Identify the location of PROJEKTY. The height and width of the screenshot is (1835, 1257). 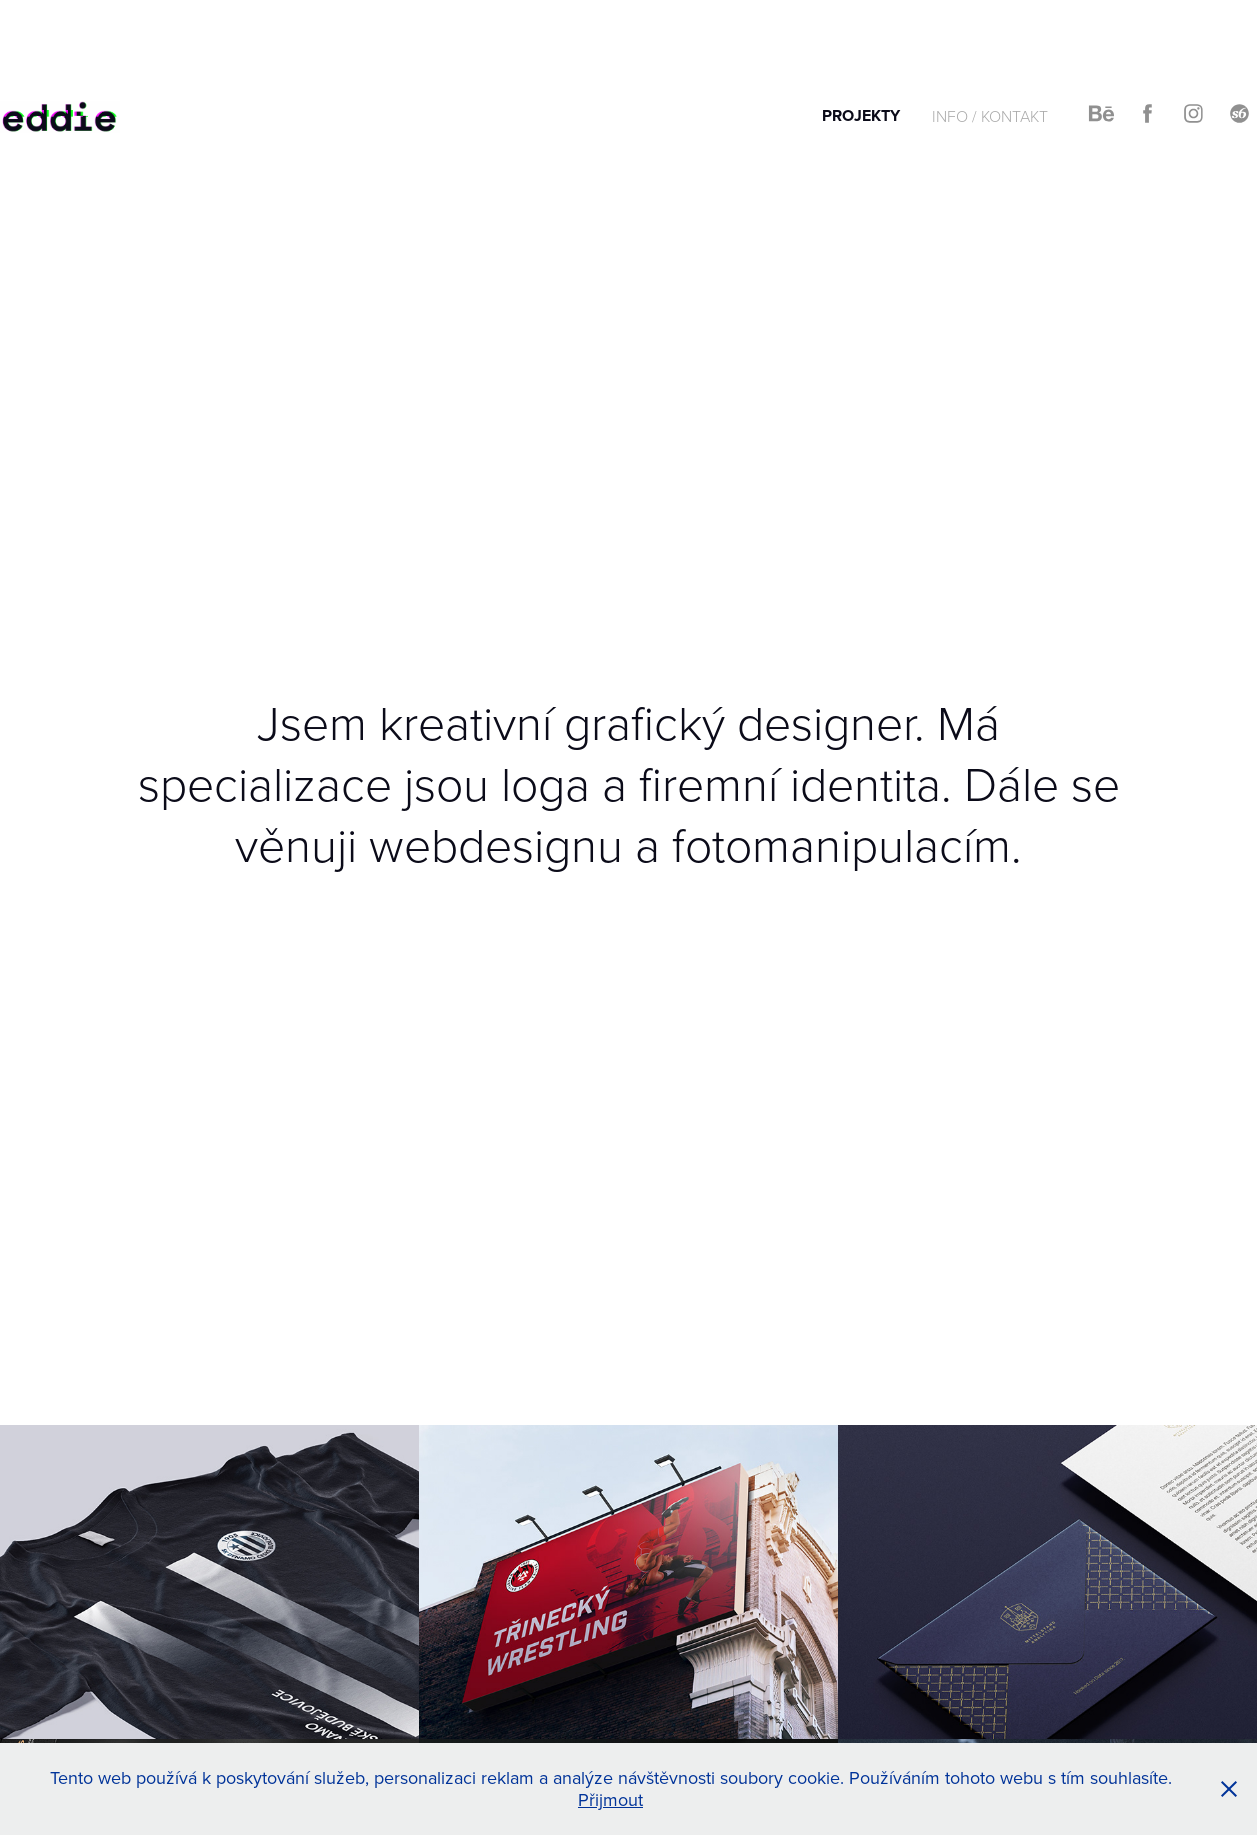
(861, 115).